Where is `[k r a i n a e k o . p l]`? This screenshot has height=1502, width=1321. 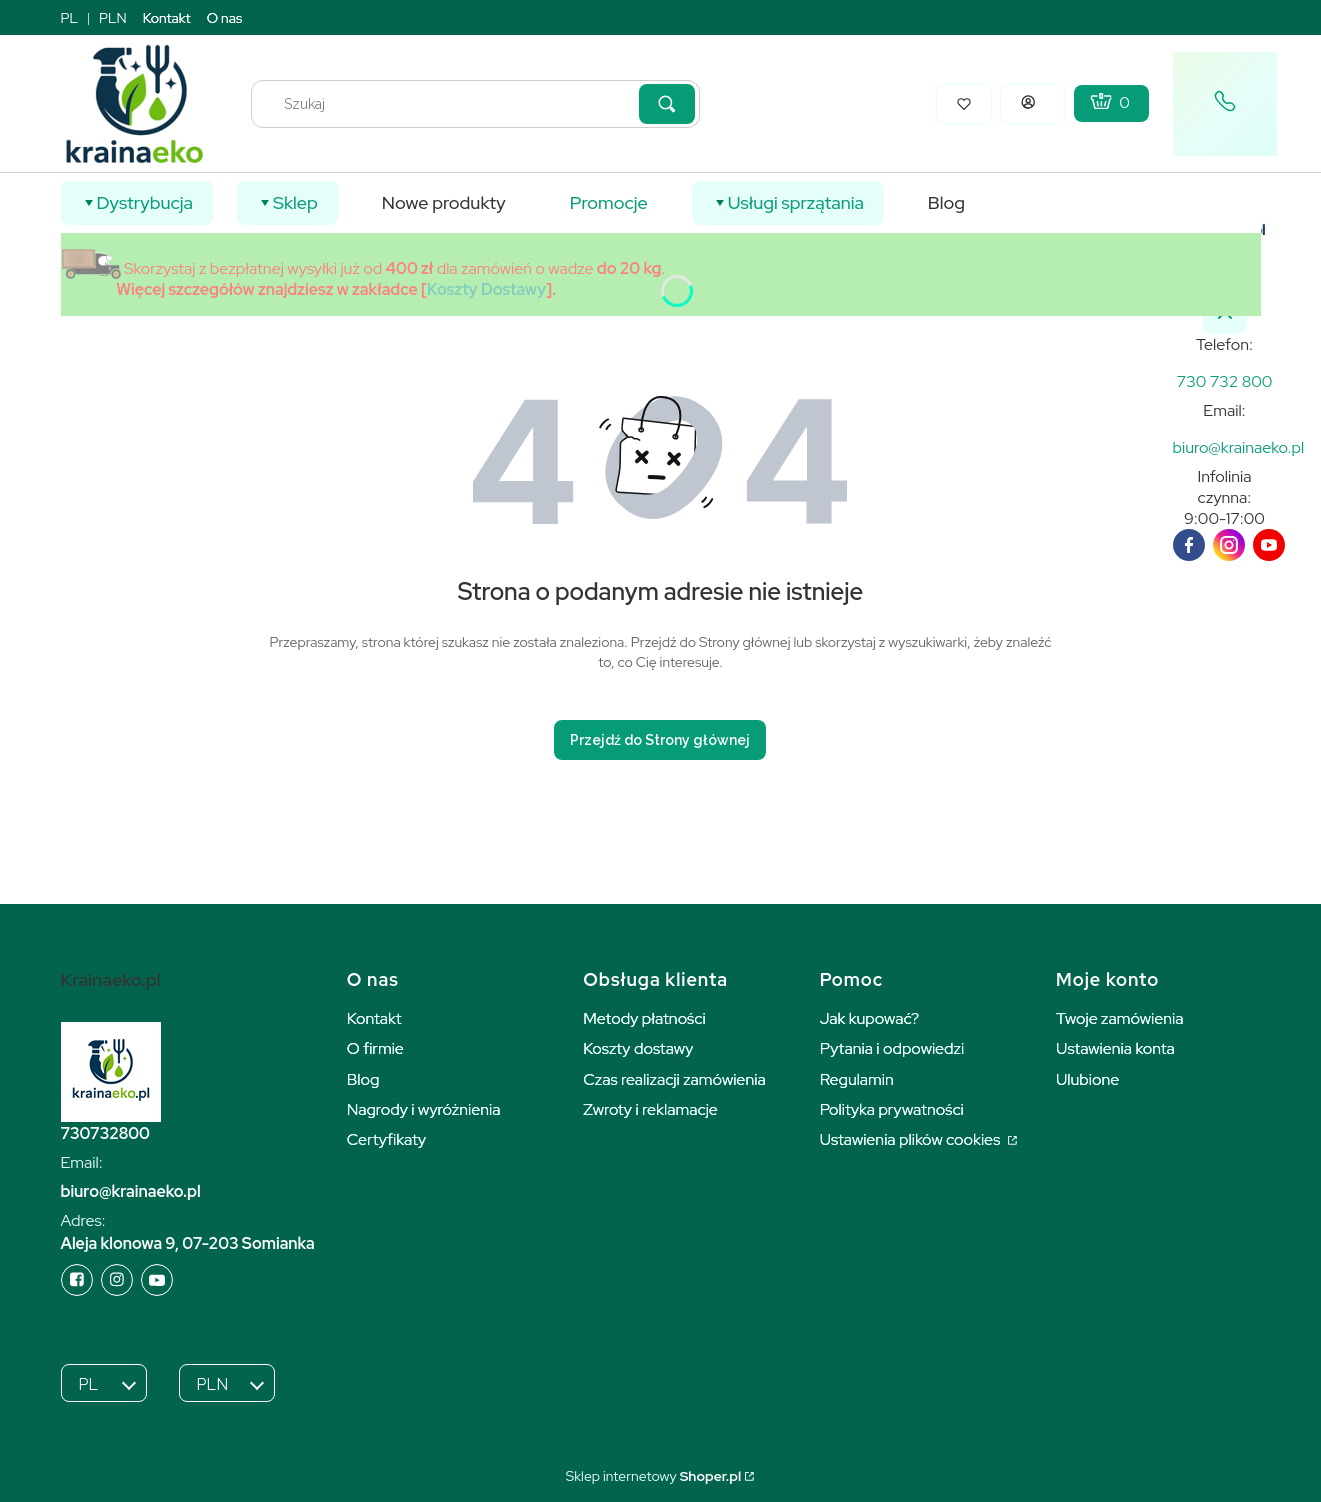 [k r a i n a e k o . p l] is located at coordinates (1225, 381).